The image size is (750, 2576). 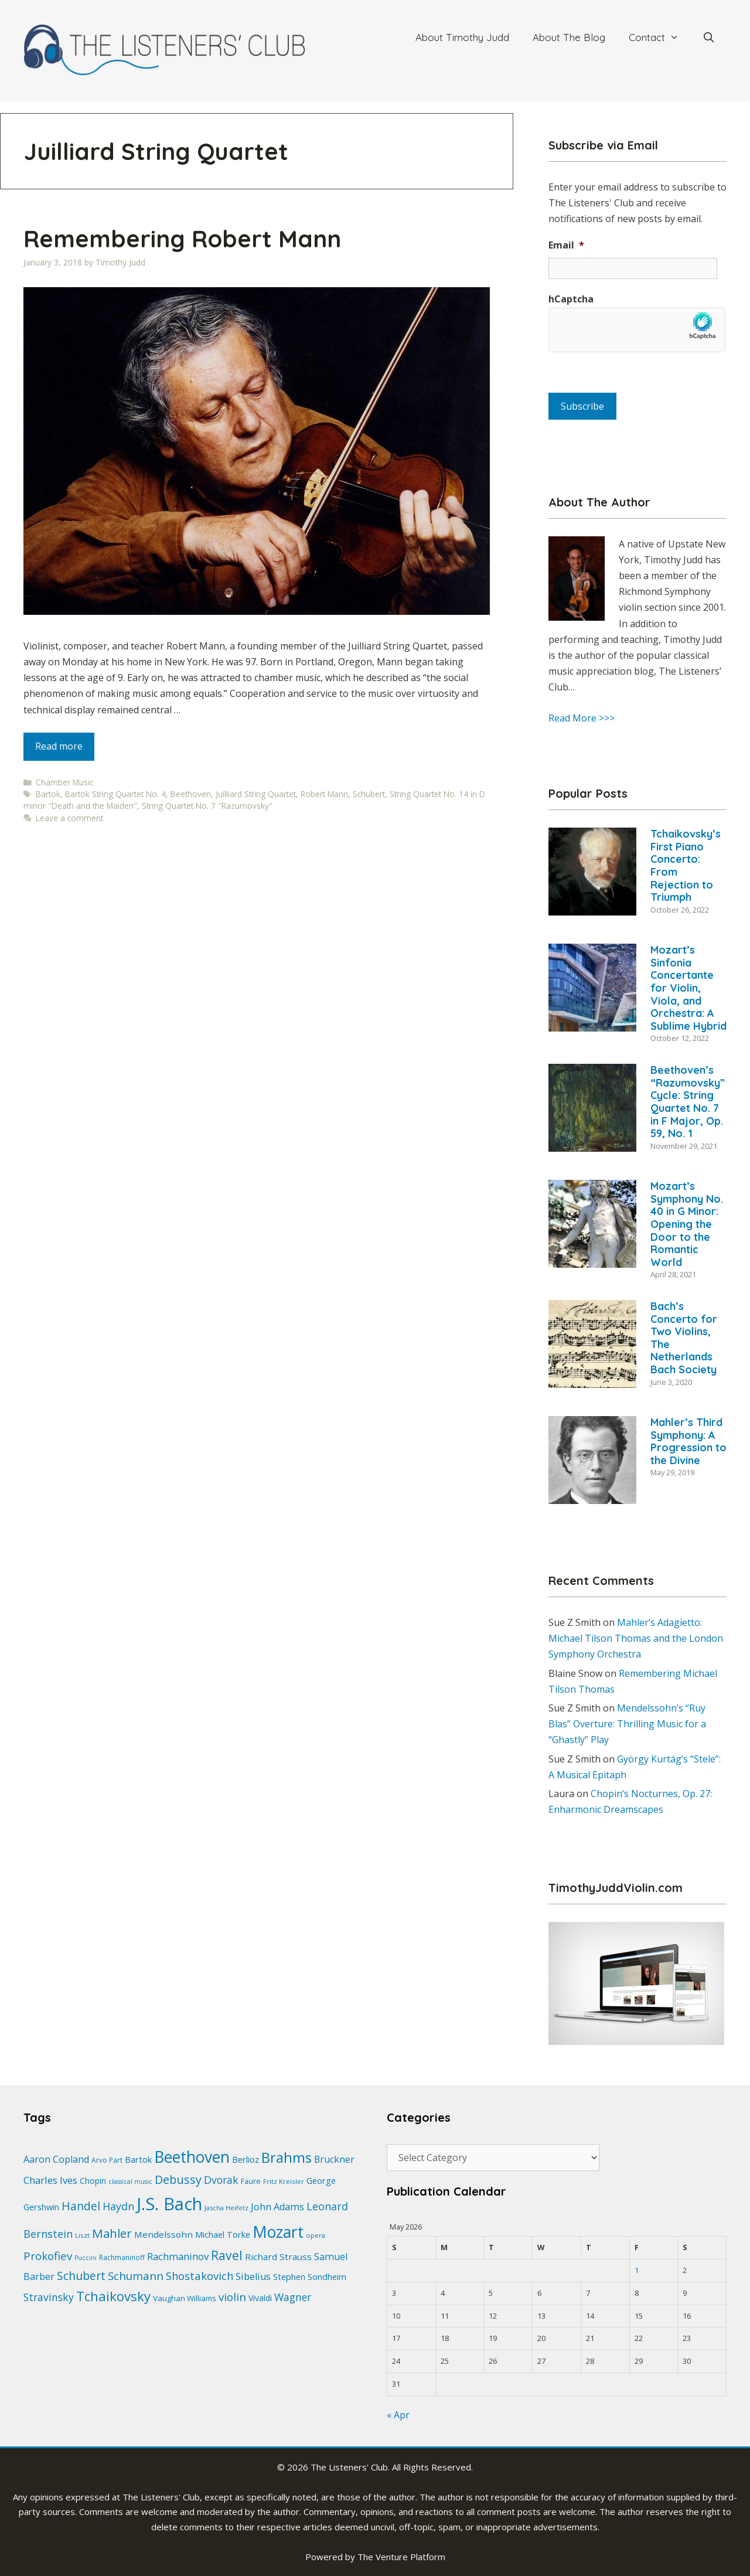 I want to click on Juilliard String Quartet, so click(x=256, y=793).